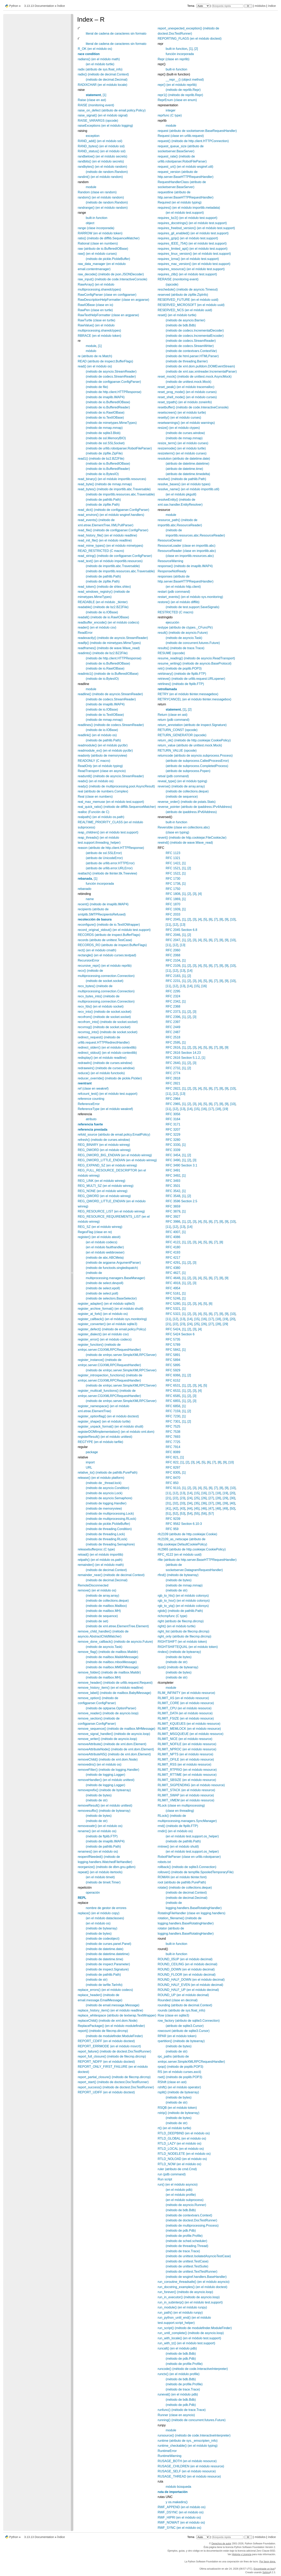 The width and height of the screenshot is (281, 2576). Describe the element at coordinates (183, 1995) in the screenshot. I see `ROUND_UP (en el módulo decimal)` at that location.